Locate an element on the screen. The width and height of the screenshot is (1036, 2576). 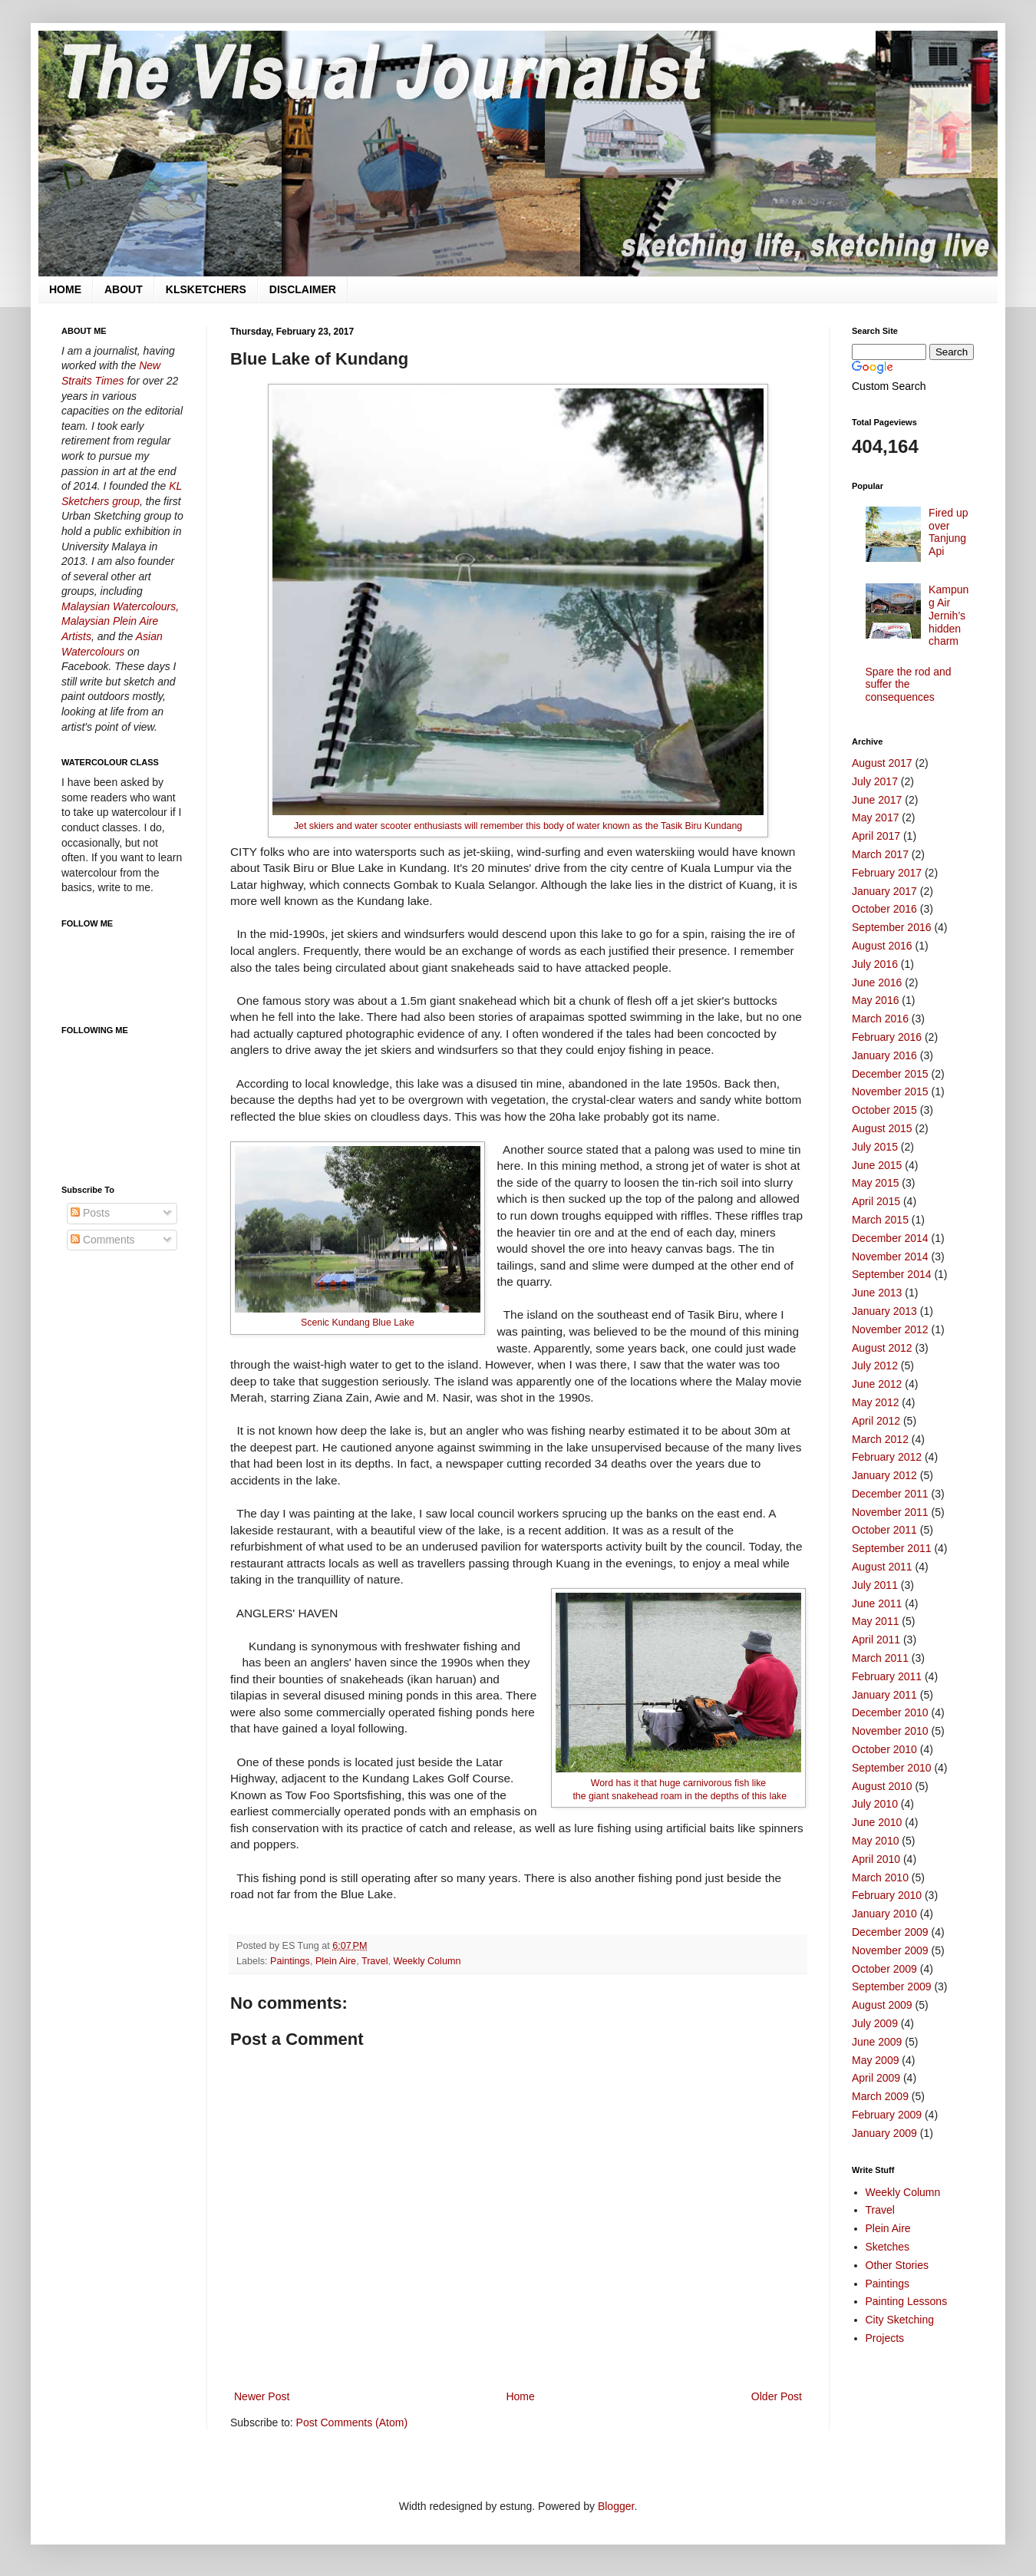
July 2015 is located at coordinates (875, 1147).